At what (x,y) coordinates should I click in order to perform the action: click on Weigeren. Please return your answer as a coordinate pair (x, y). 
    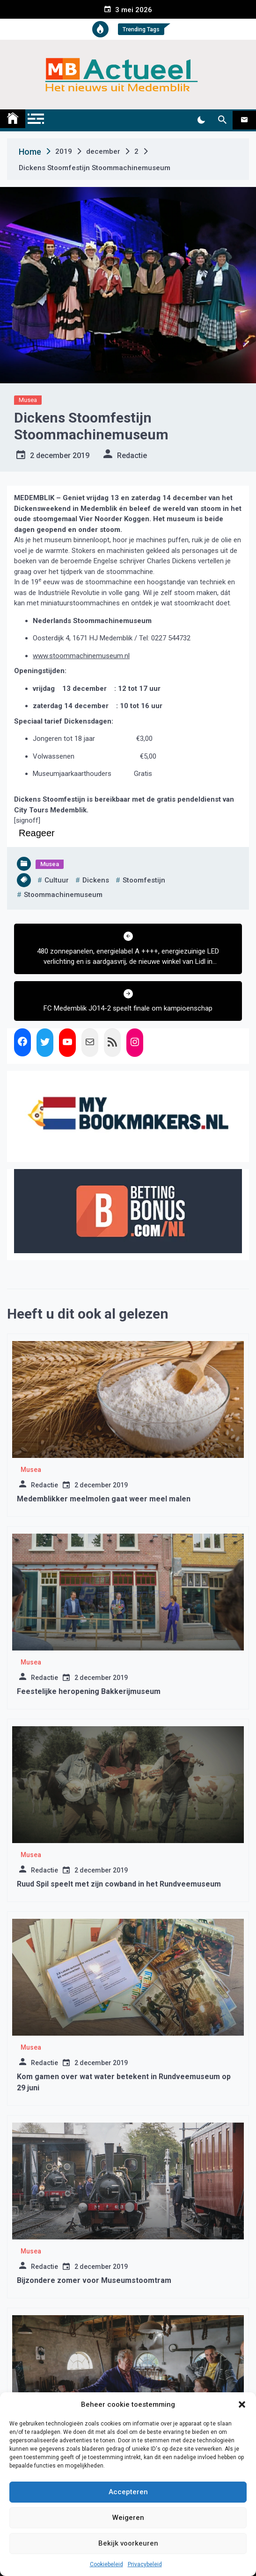
    Looking at the image, I should click on (128, 2517).